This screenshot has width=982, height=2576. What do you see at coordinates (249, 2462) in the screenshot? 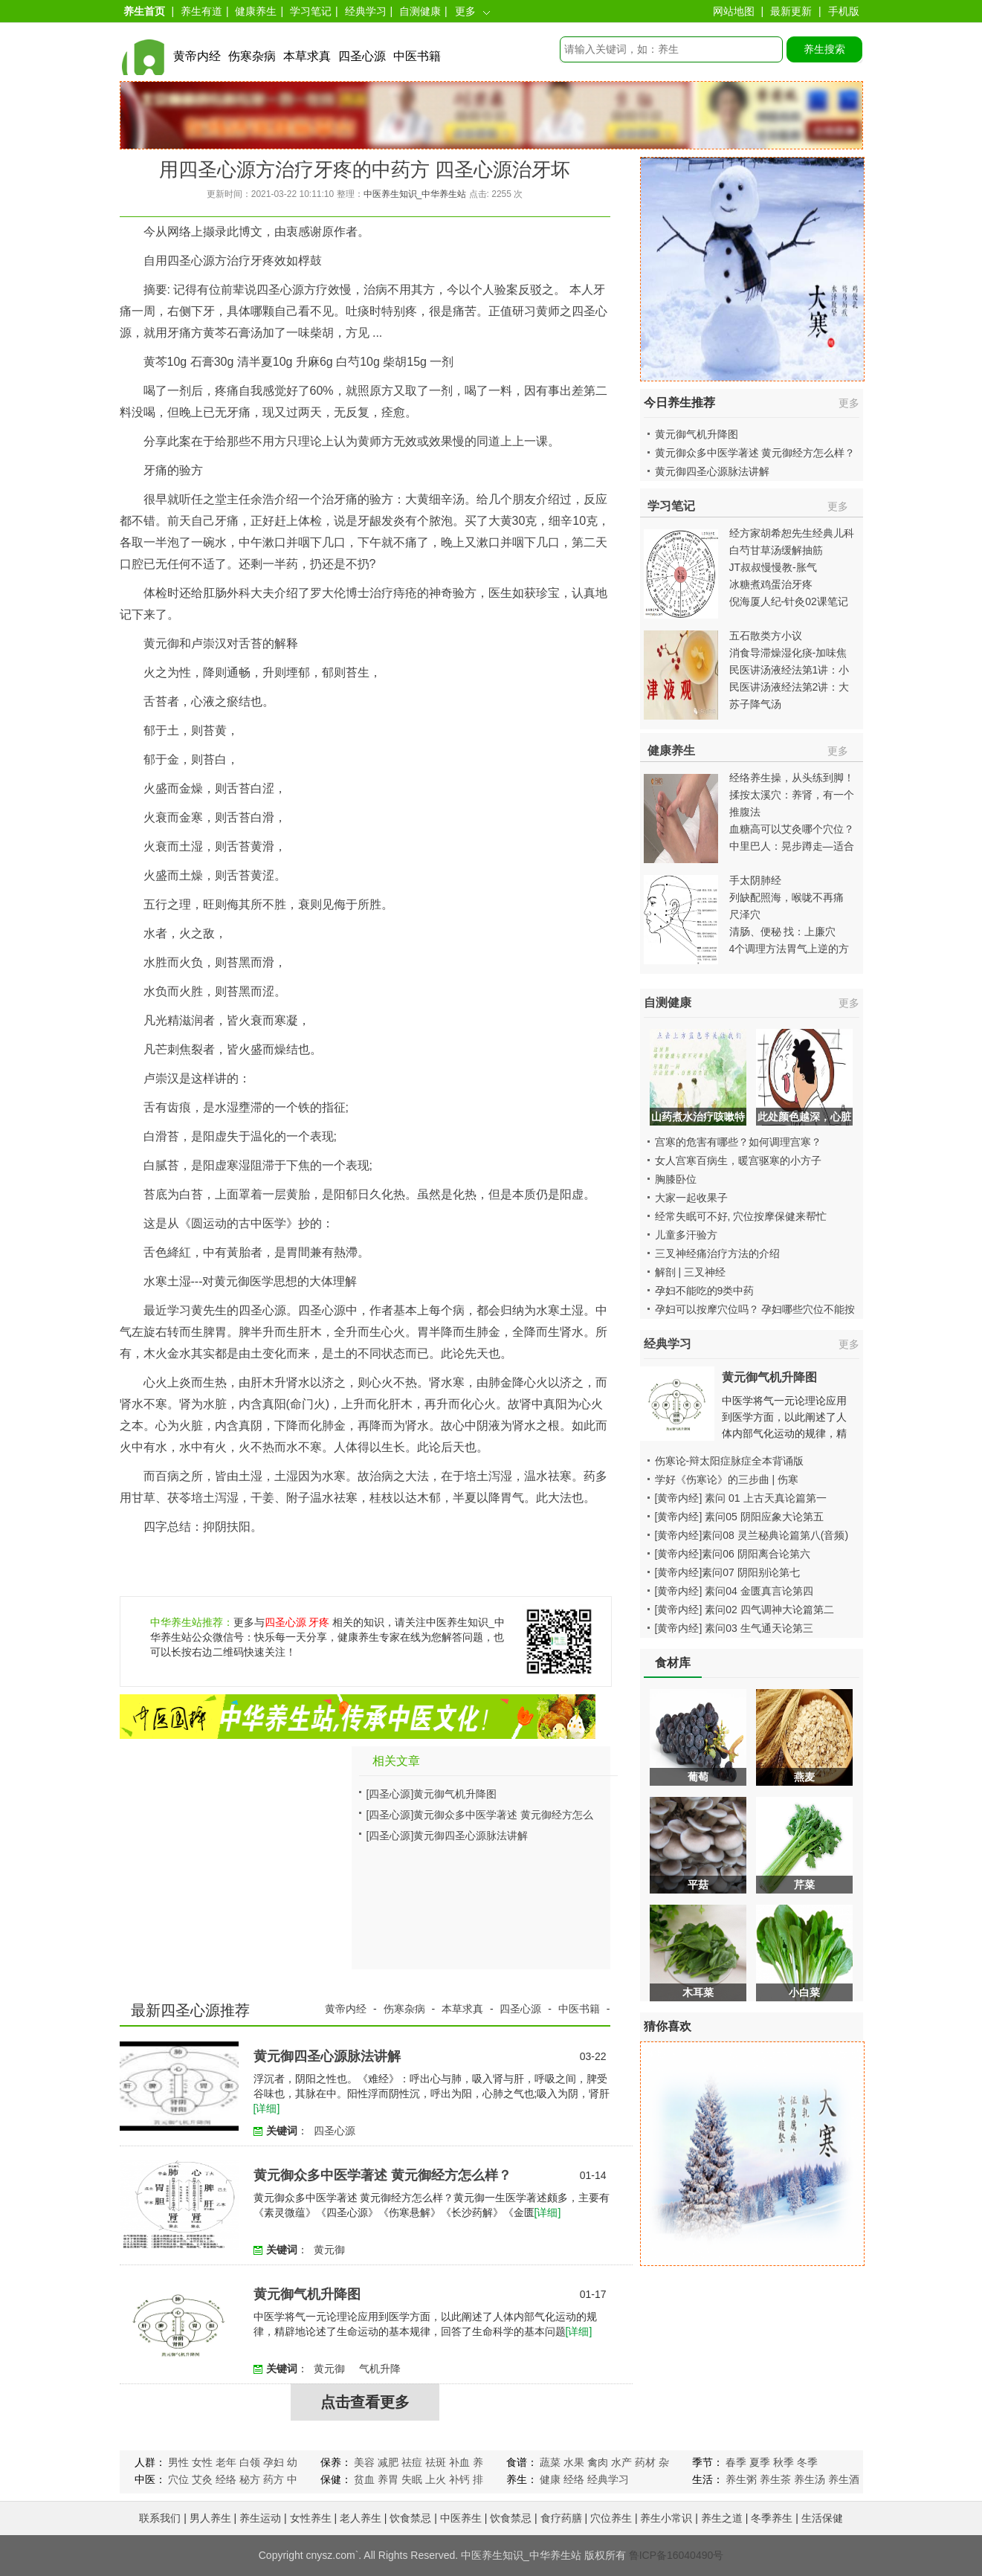
I see `白领` at bounding box center [249, 2462].